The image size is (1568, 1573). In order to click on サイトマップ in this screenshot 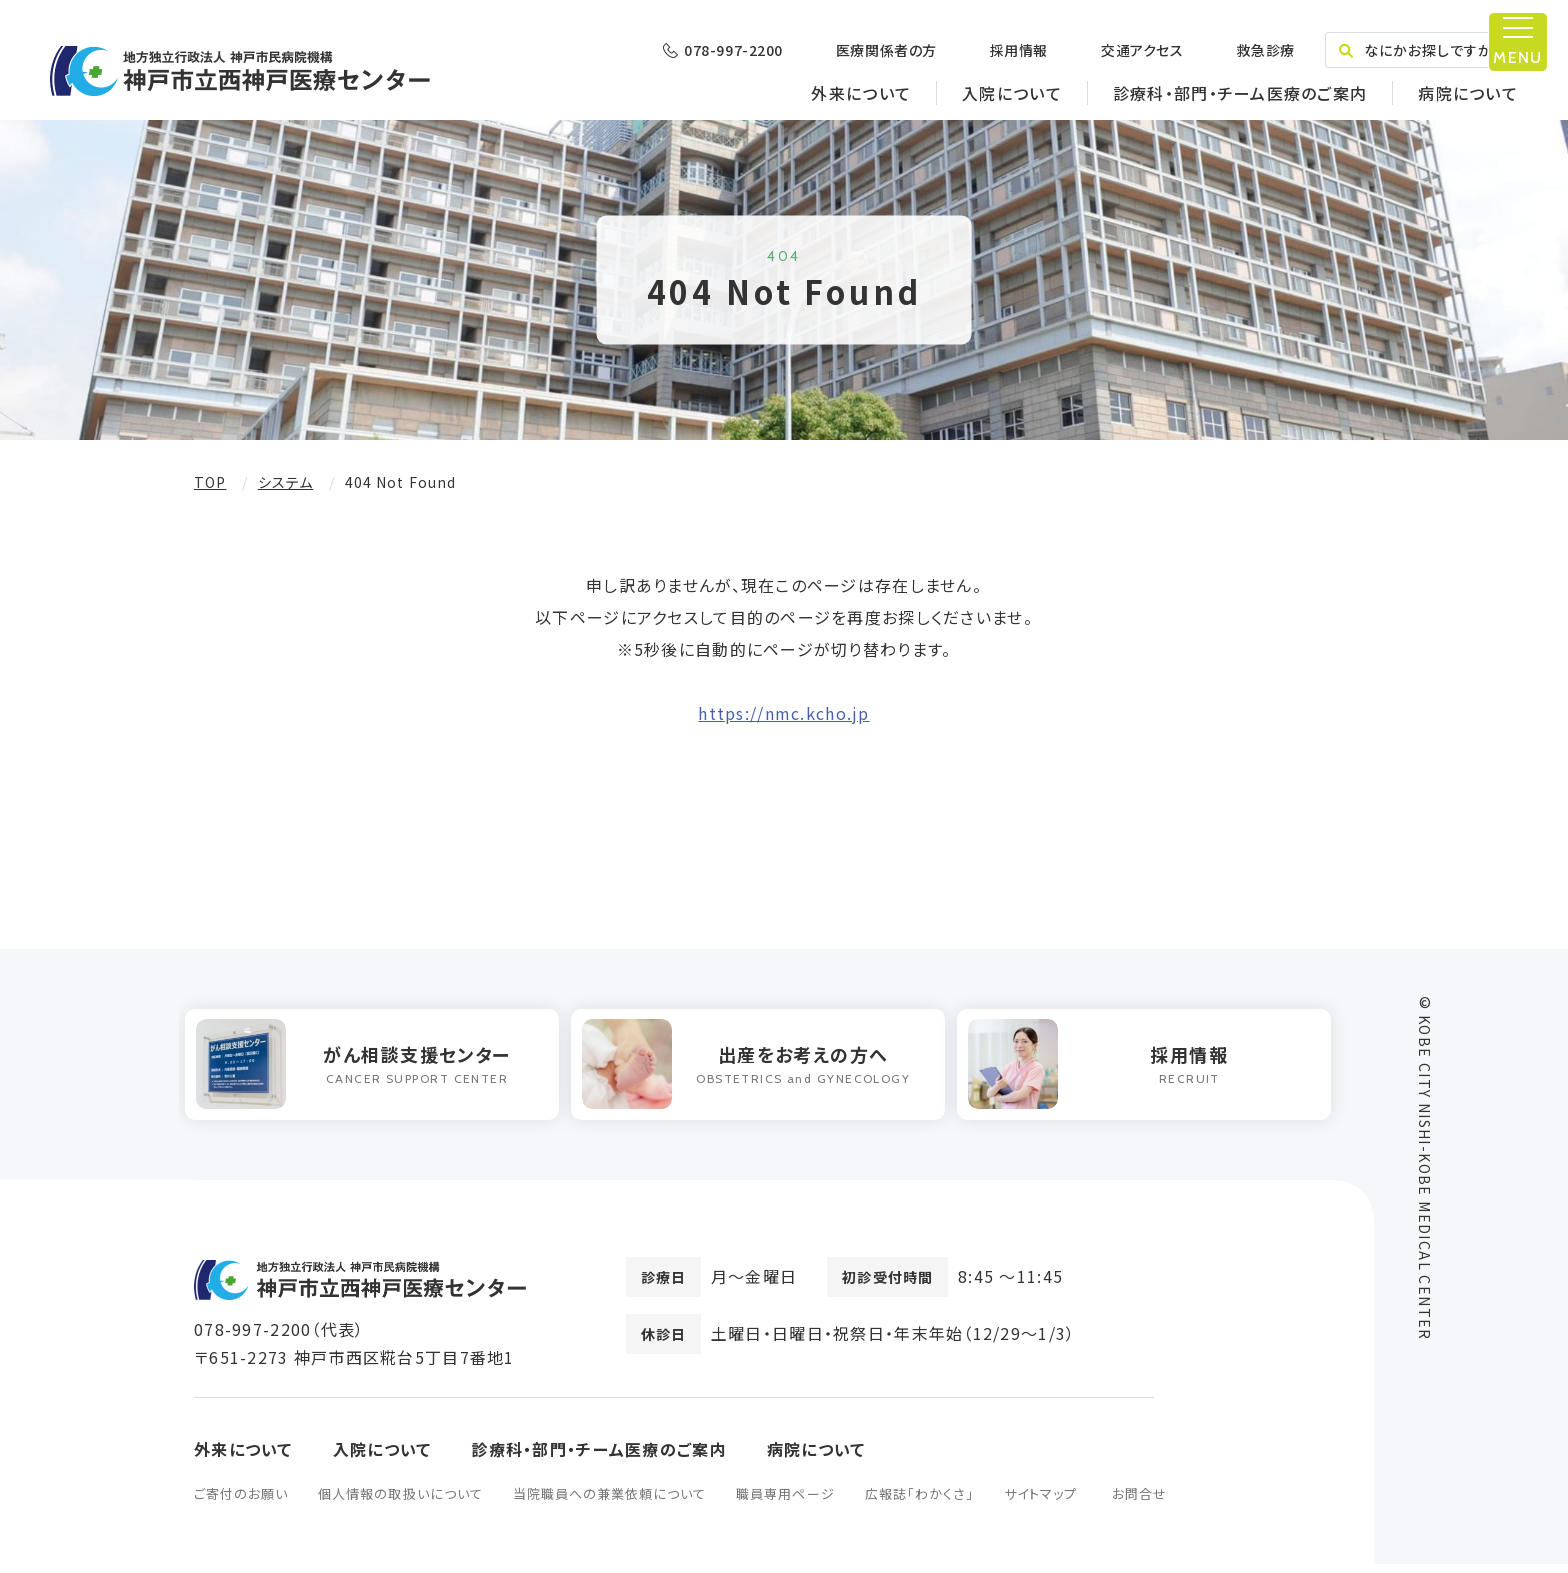, I will do `click(1040, 1502)`.